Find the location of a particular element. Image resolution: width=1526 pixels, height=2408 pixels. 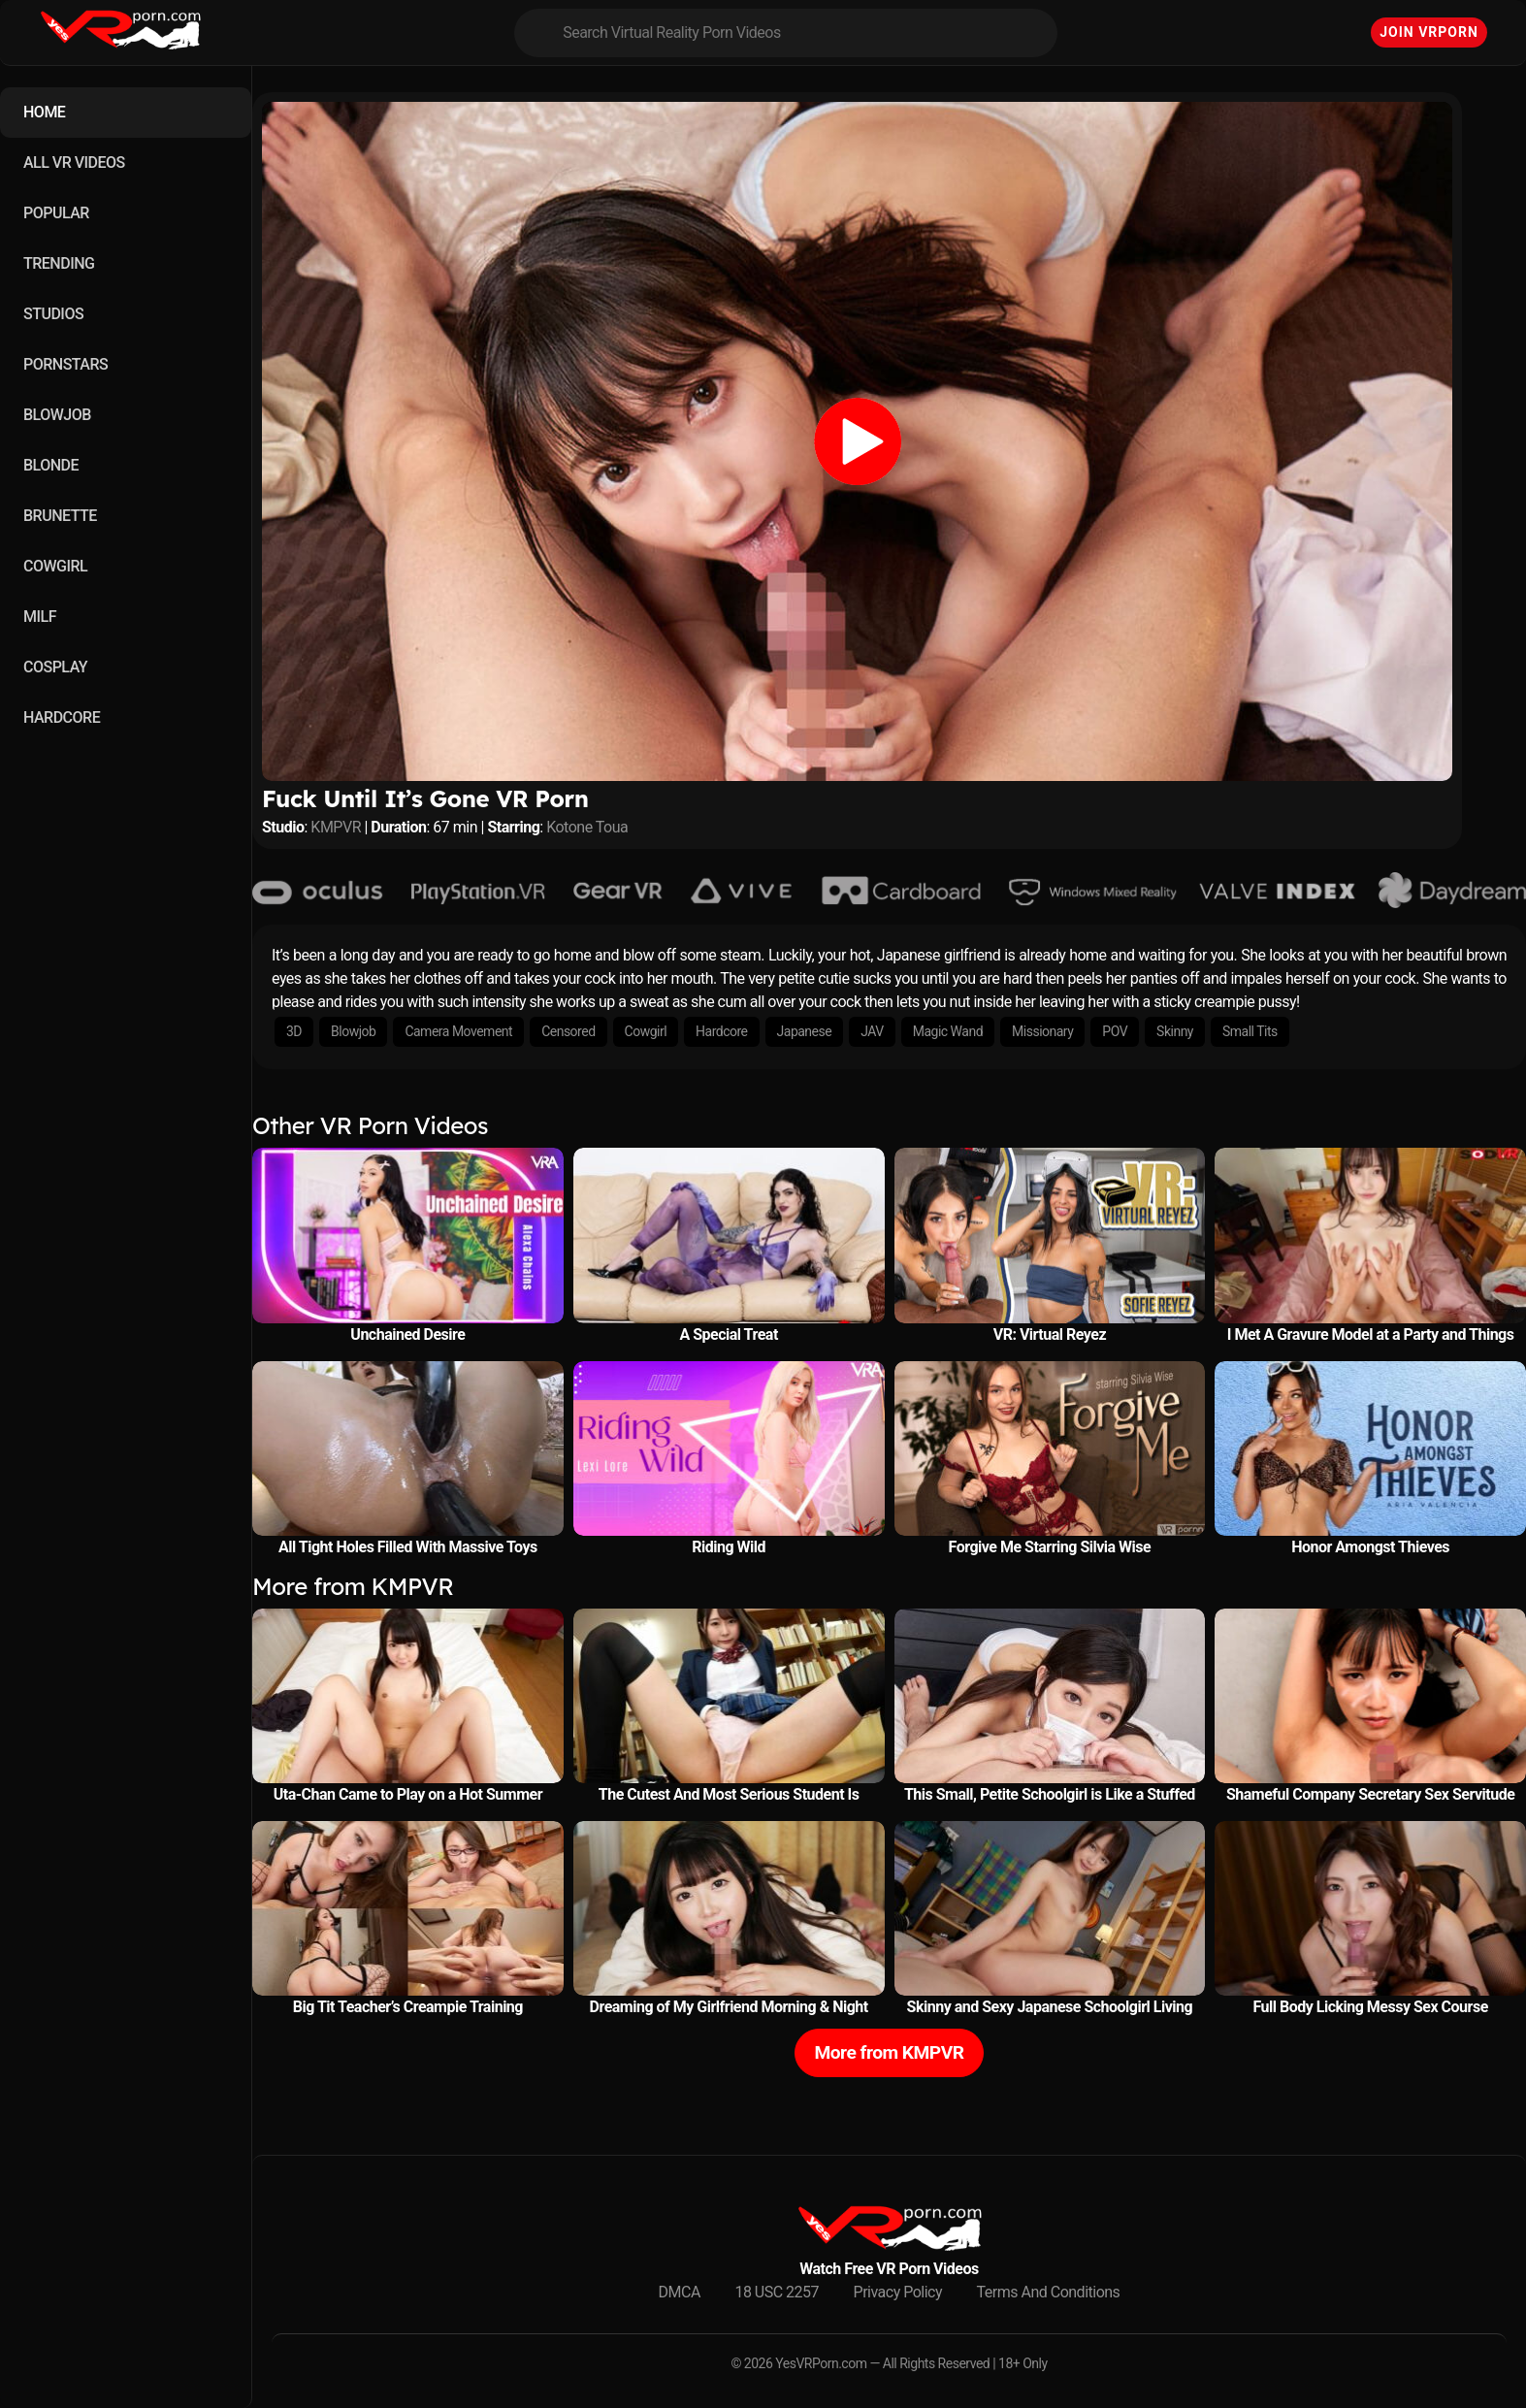

MILF is located at coordinates (39, 616).